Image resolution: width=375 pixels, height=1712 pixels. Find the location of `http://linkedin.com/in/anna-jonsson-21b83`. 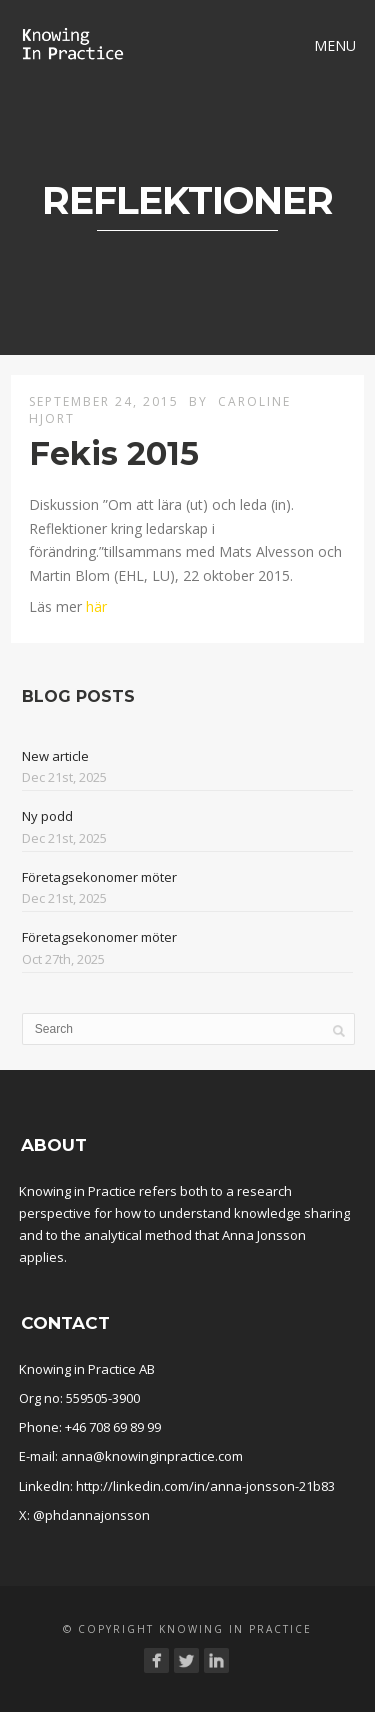

http://linkedin.com/in/anna-jonsson-21b83 is located at coordinates (205, 1486).